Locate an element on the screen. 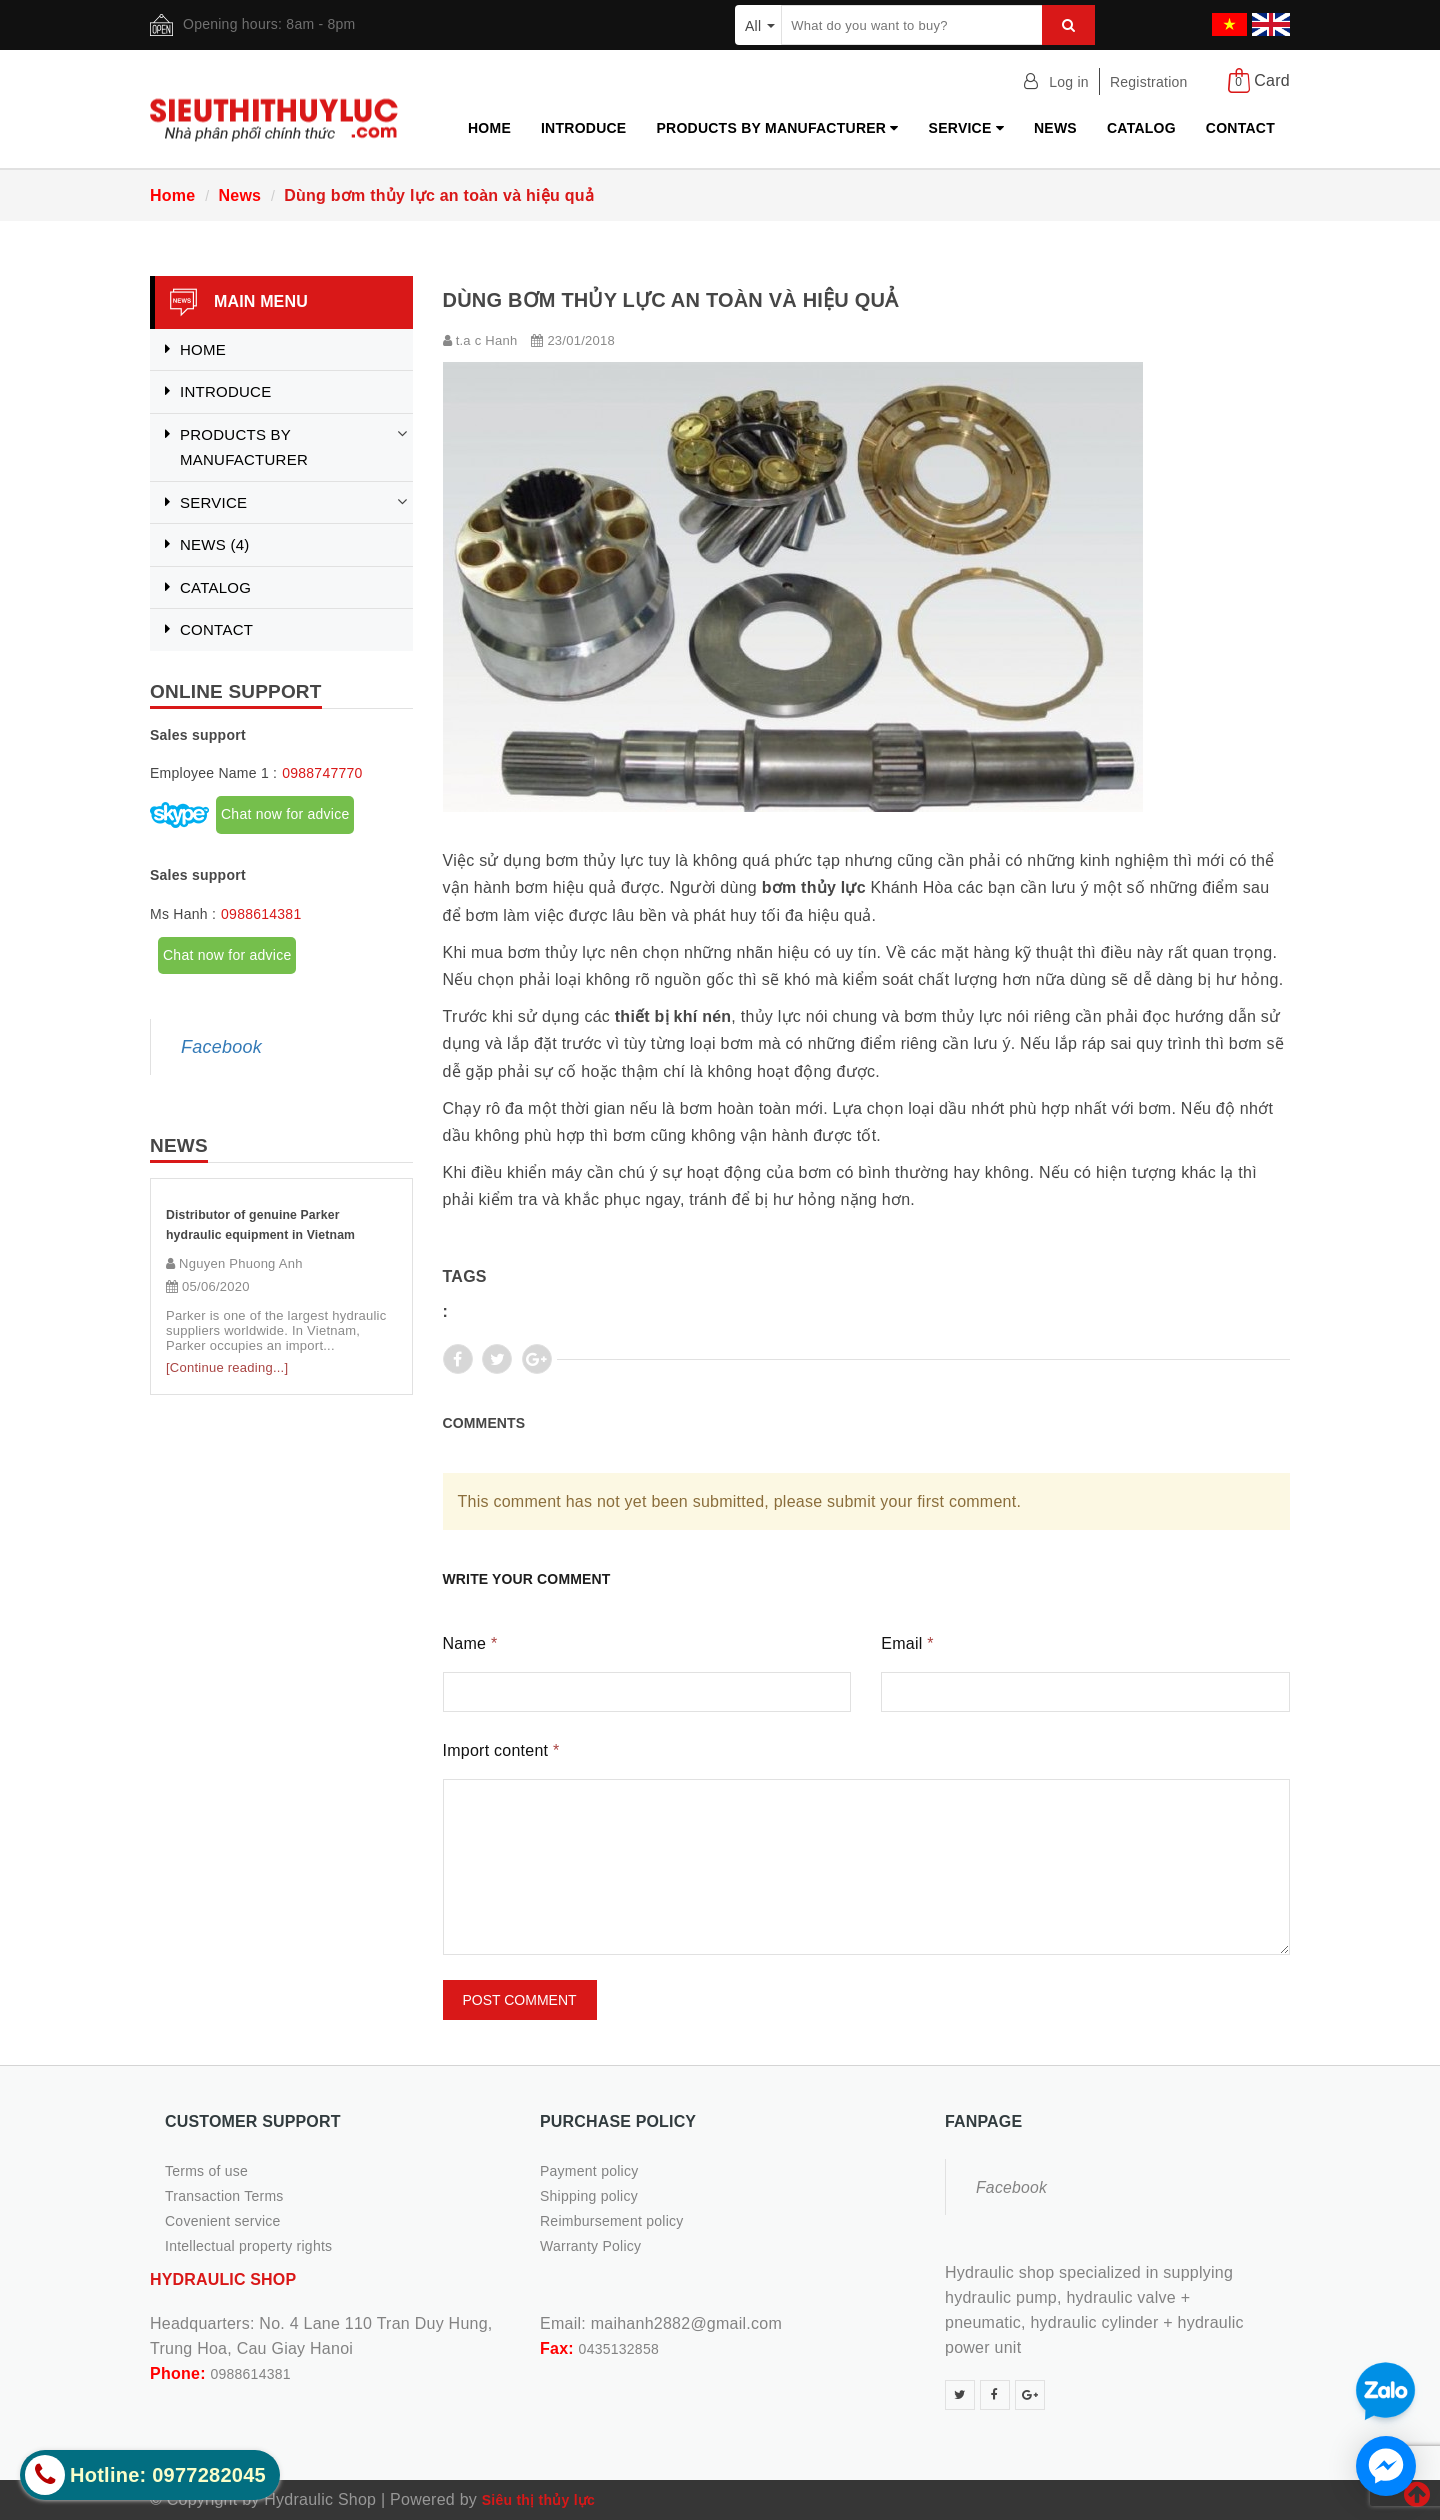  Siêu thị thủy lực is located at coordinates (538, 2500).